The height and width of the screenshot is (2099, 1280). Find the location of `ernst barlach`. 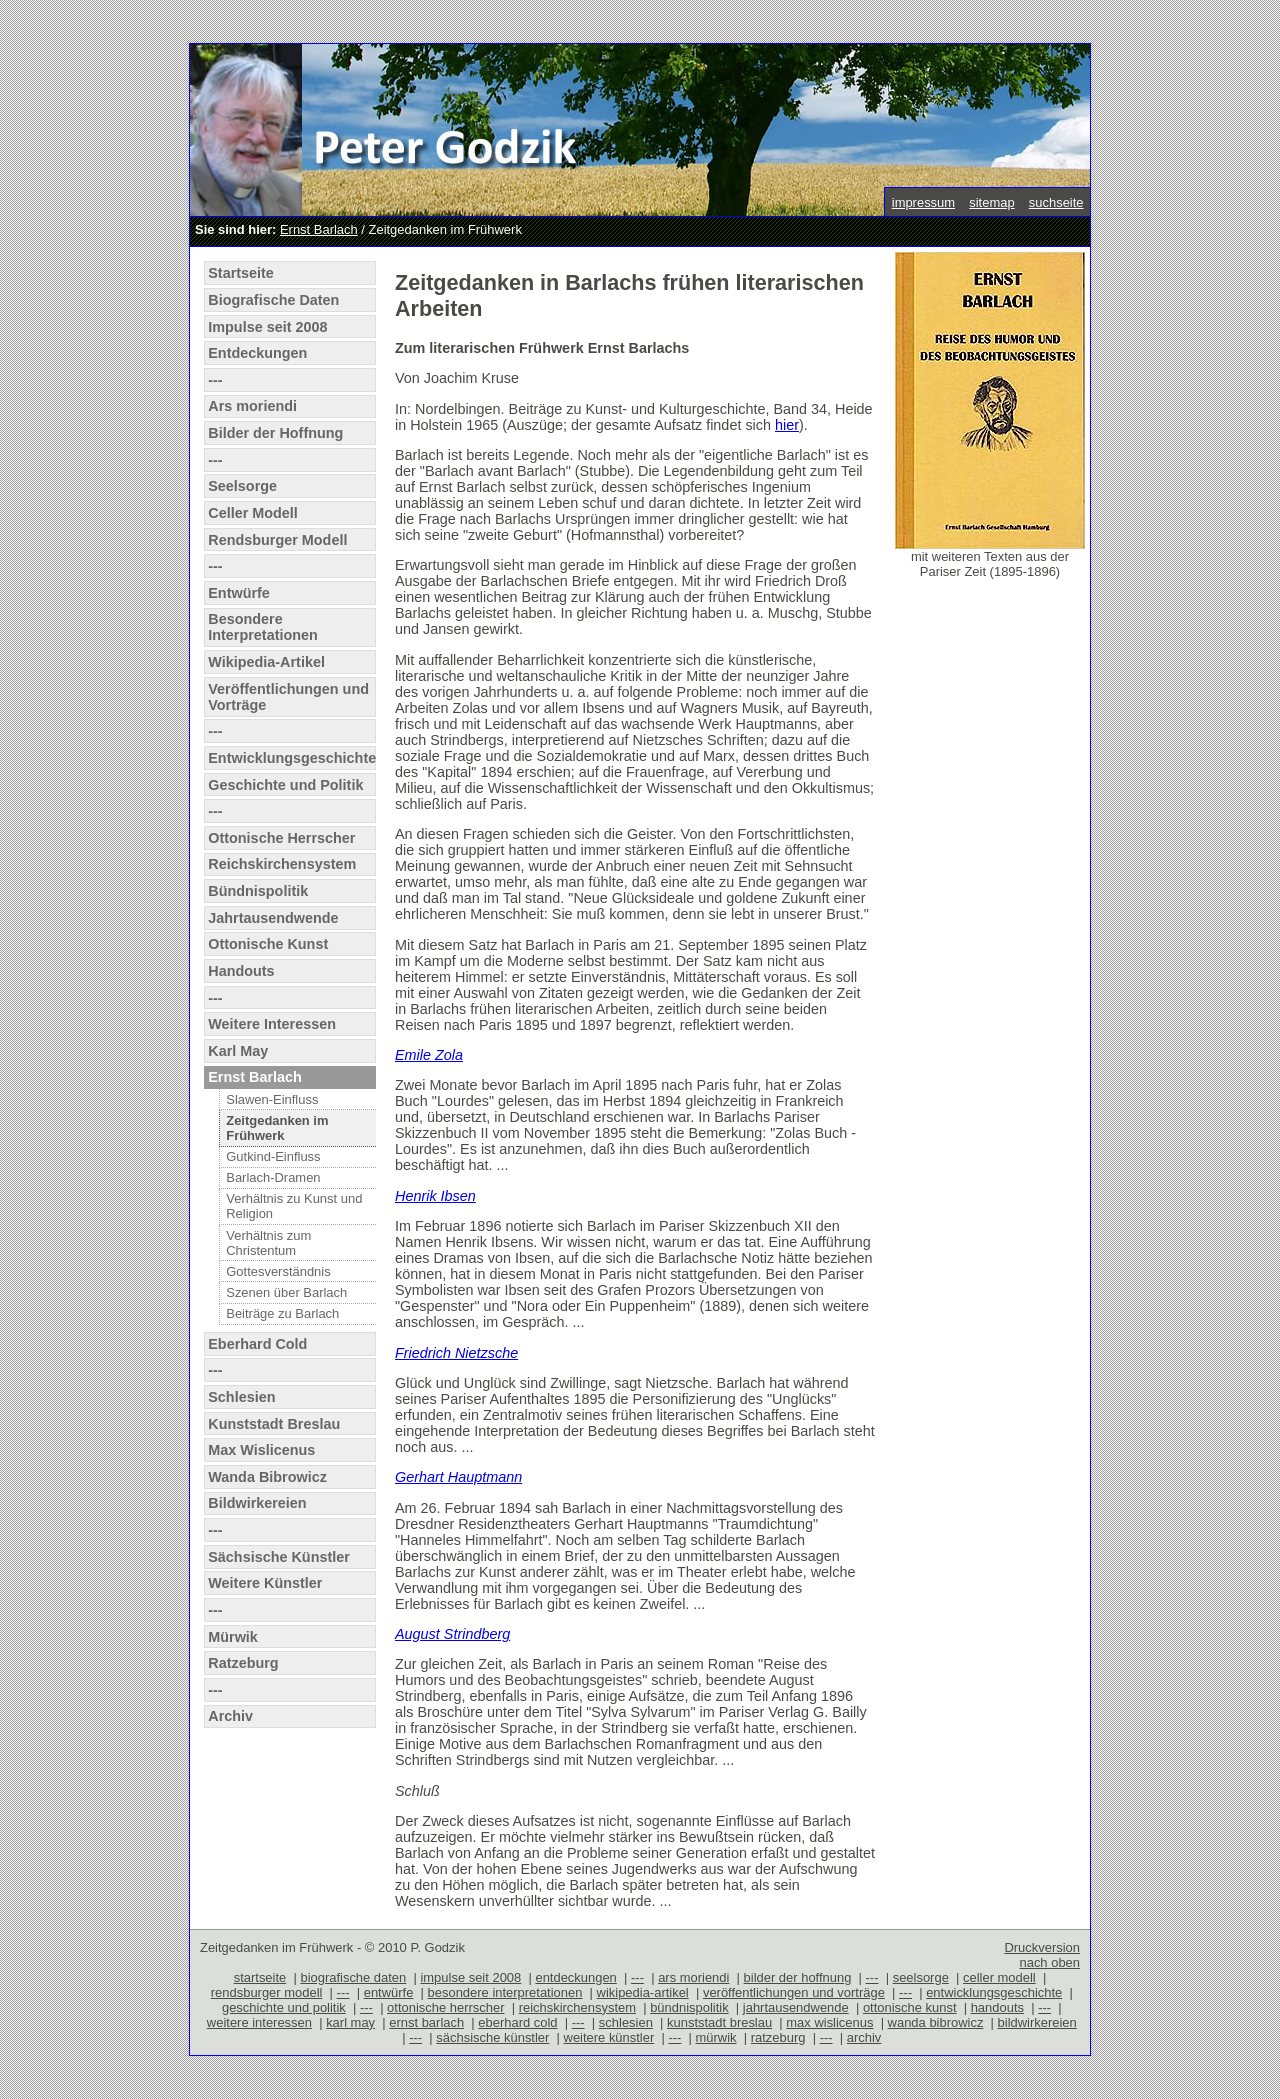

ernst barlach is located at coordinates (426, 2022).